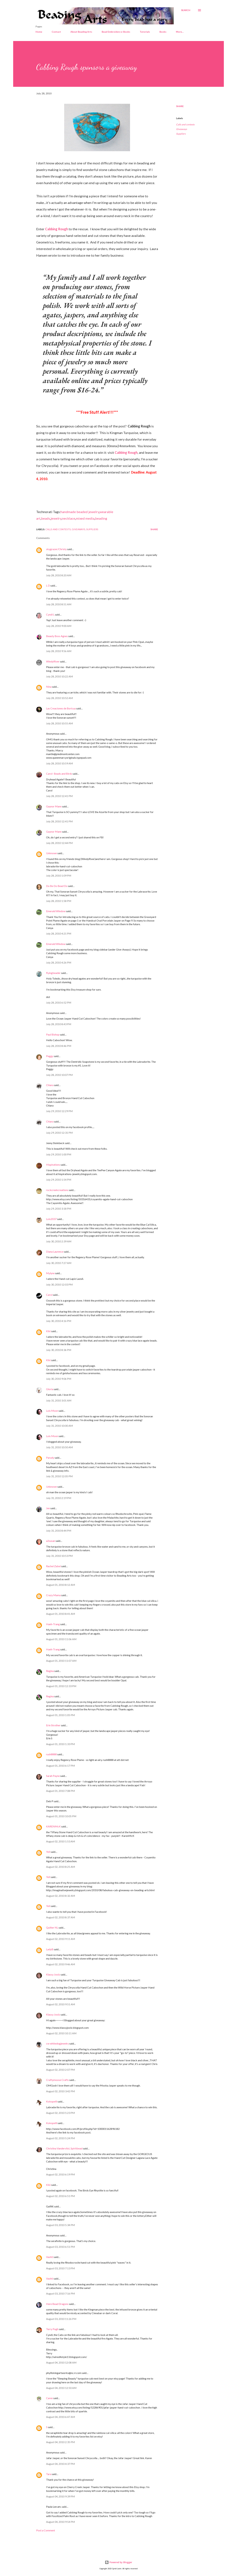 The width and height of the screenshot is (237, 2576). Describe the element at coordinates (58, 1241) in the screenshot. I see `July 30, 2010 2:39 AM` at that location.